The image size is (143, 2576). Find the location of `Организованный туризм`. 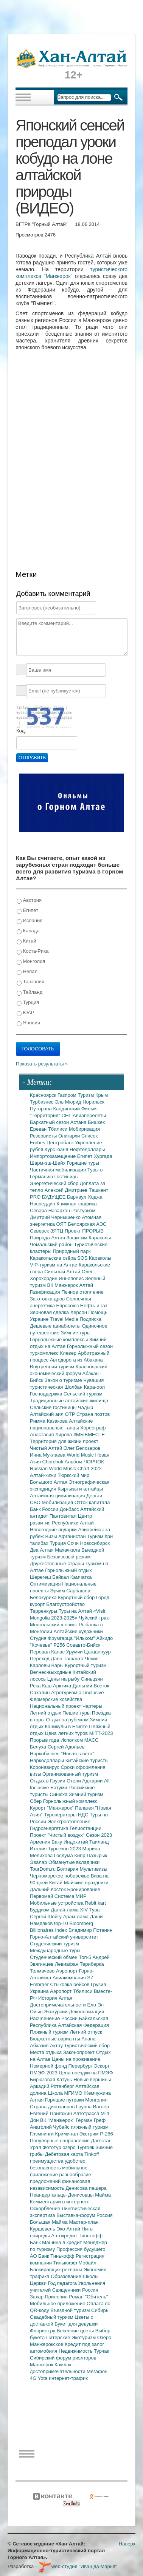

Организованный туризм is located at coordinates (70, 1774).